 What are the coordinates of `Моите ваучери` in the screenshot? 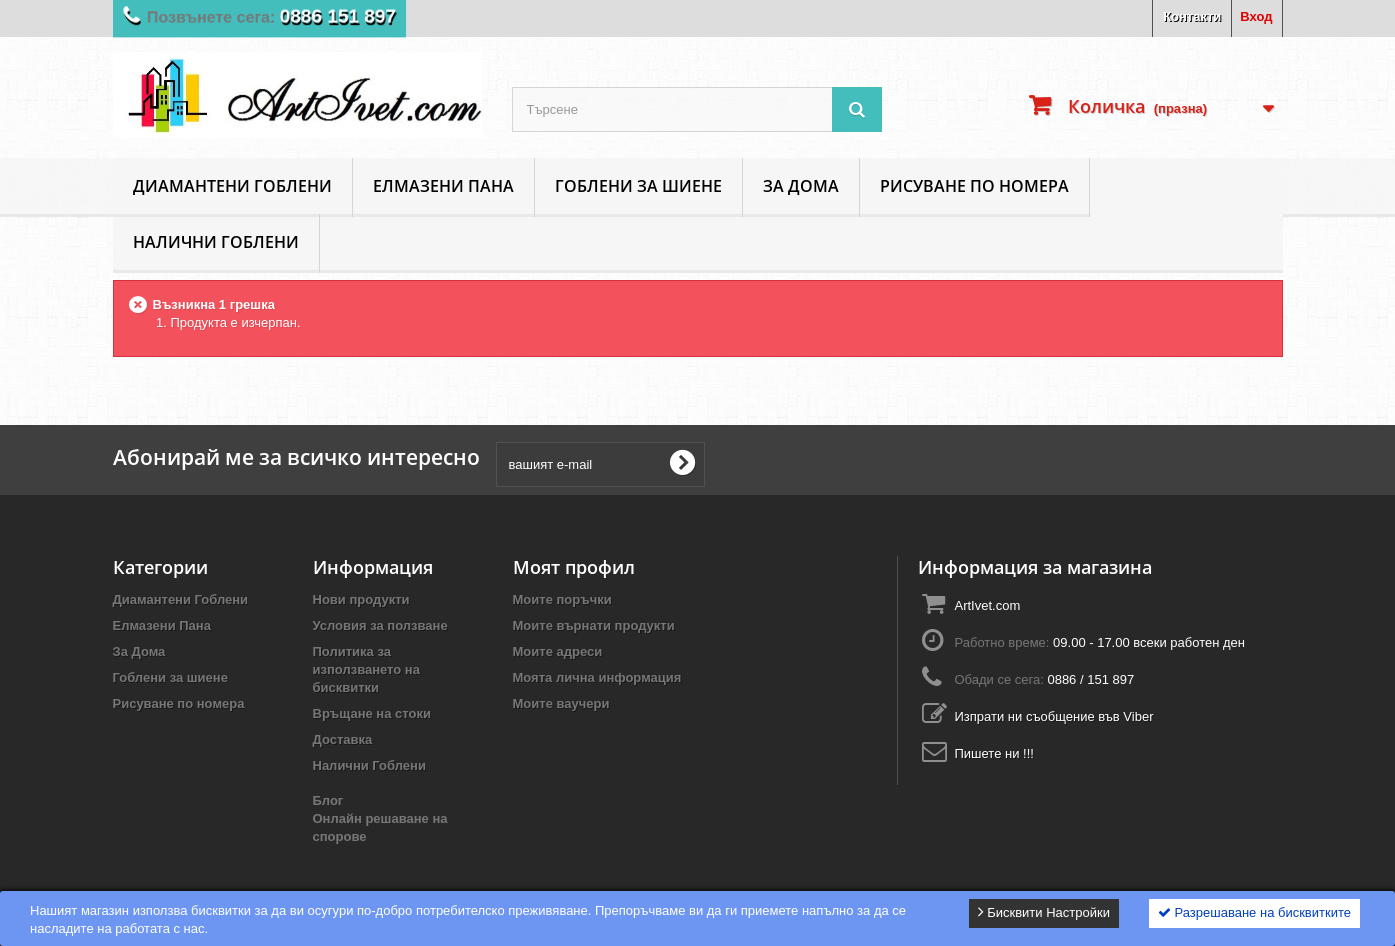 It's located at (561, 703).